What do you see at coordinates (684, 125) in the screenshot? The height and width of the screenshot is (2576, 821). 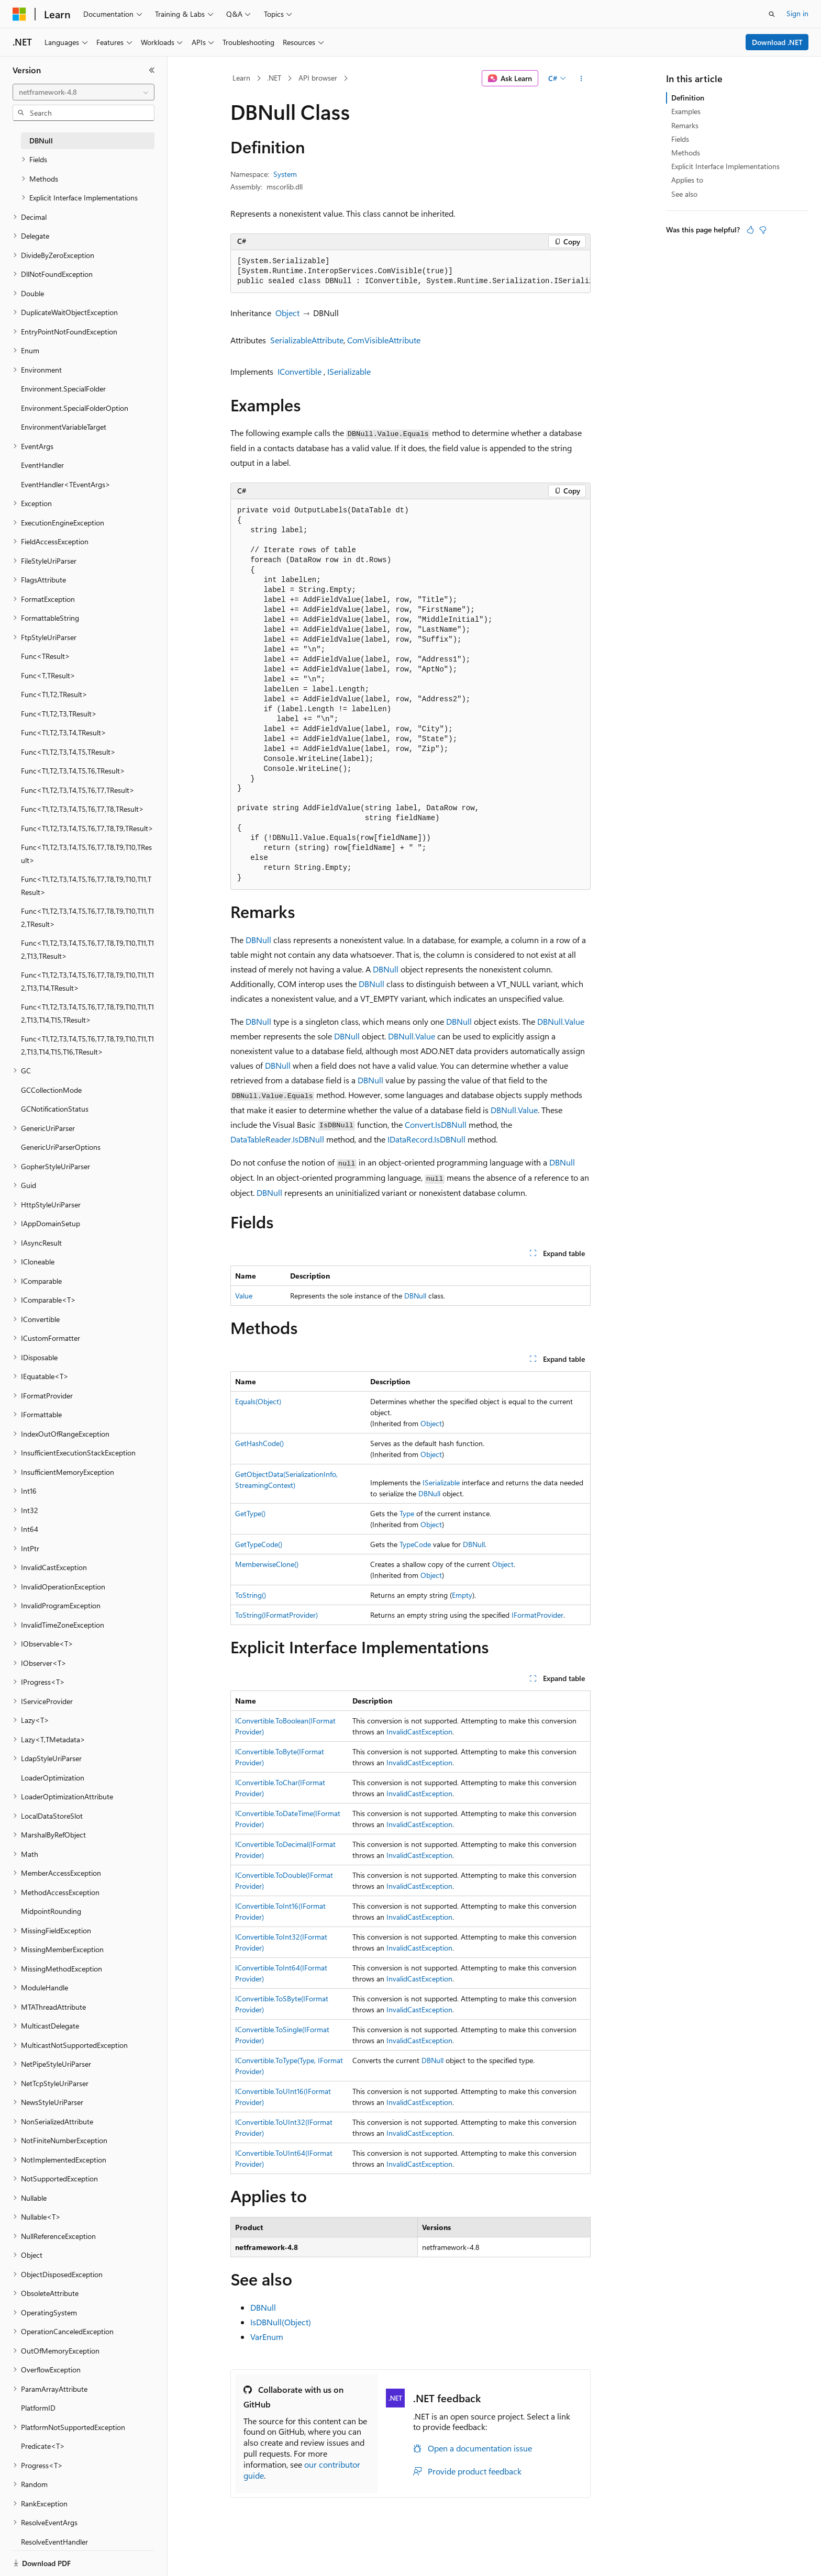 I see `Remarks` at bounding box center [684, 125].